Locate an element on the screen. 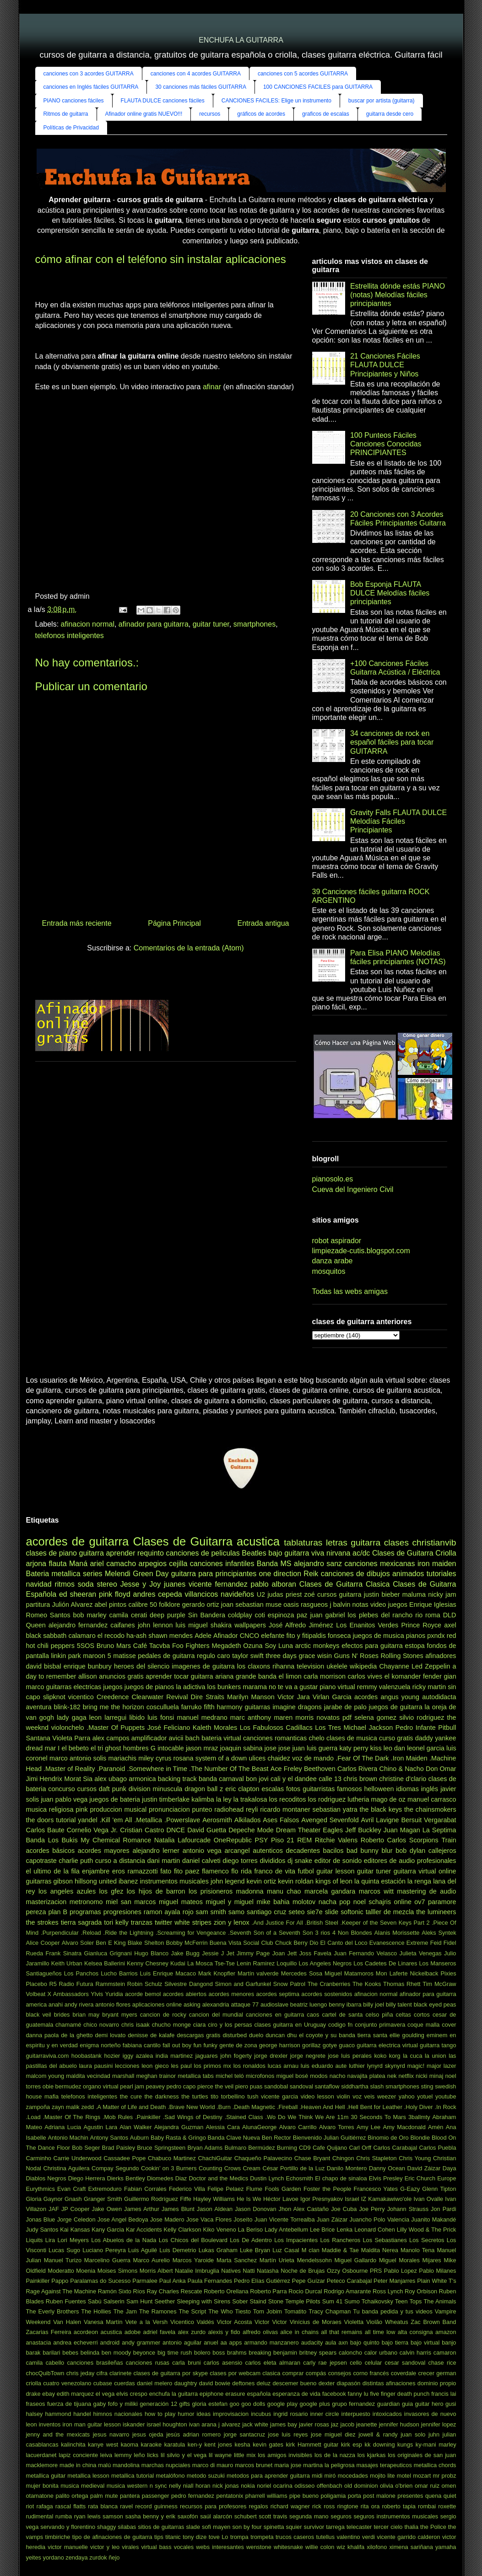  odisseo is located at coordinates (304, 2485).